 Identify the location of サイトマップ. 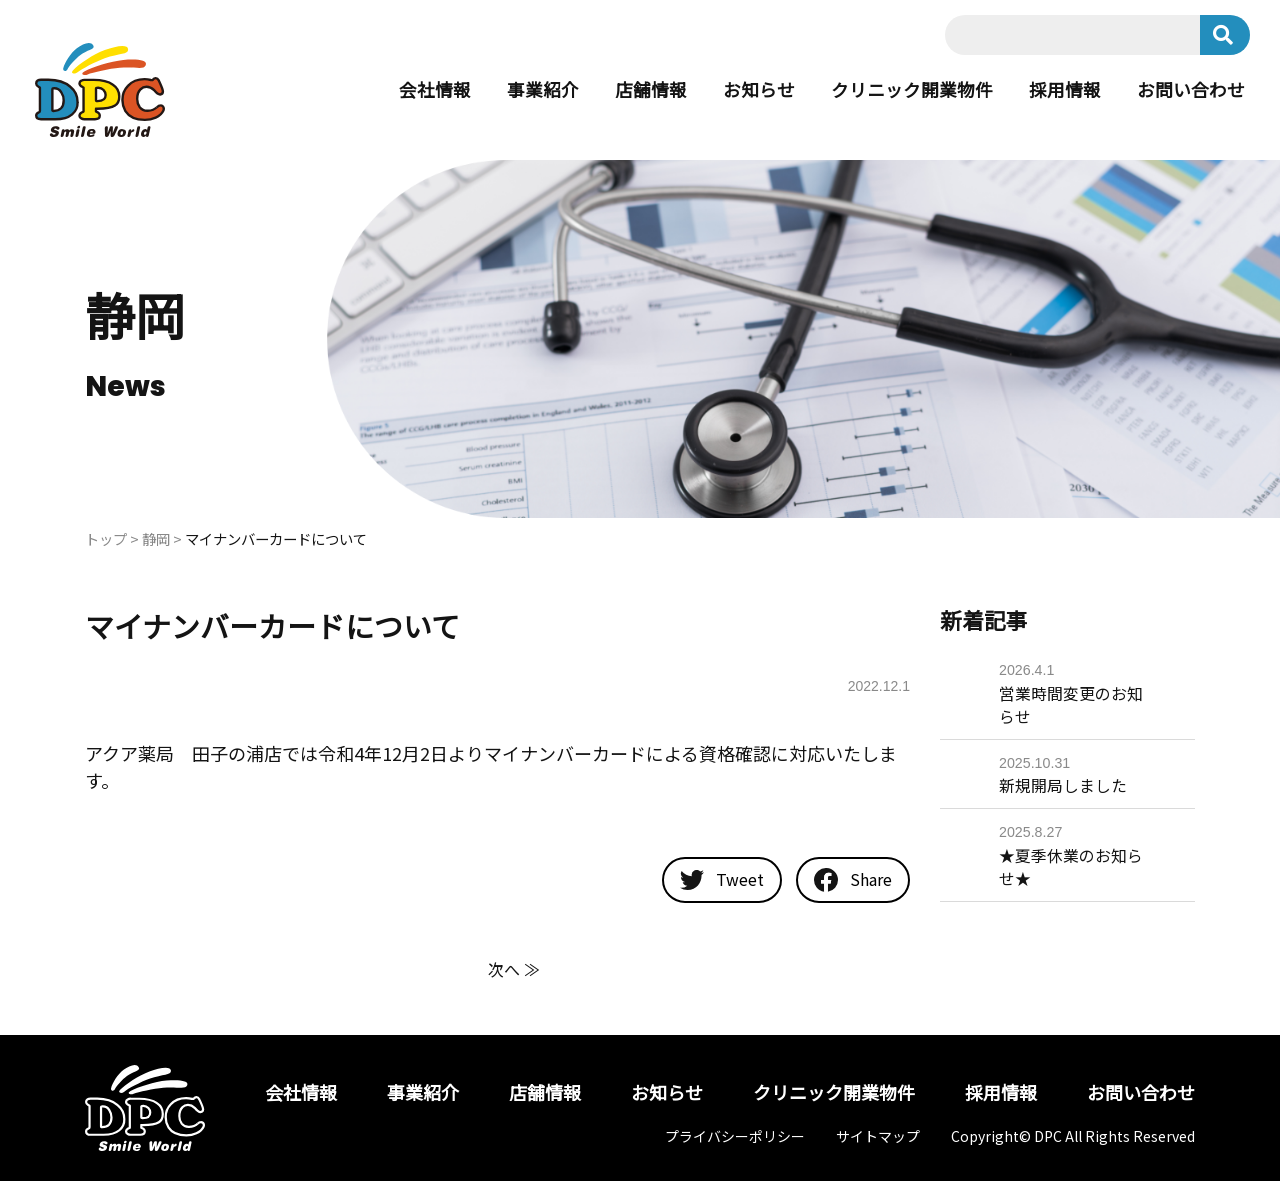
(878, 1136).